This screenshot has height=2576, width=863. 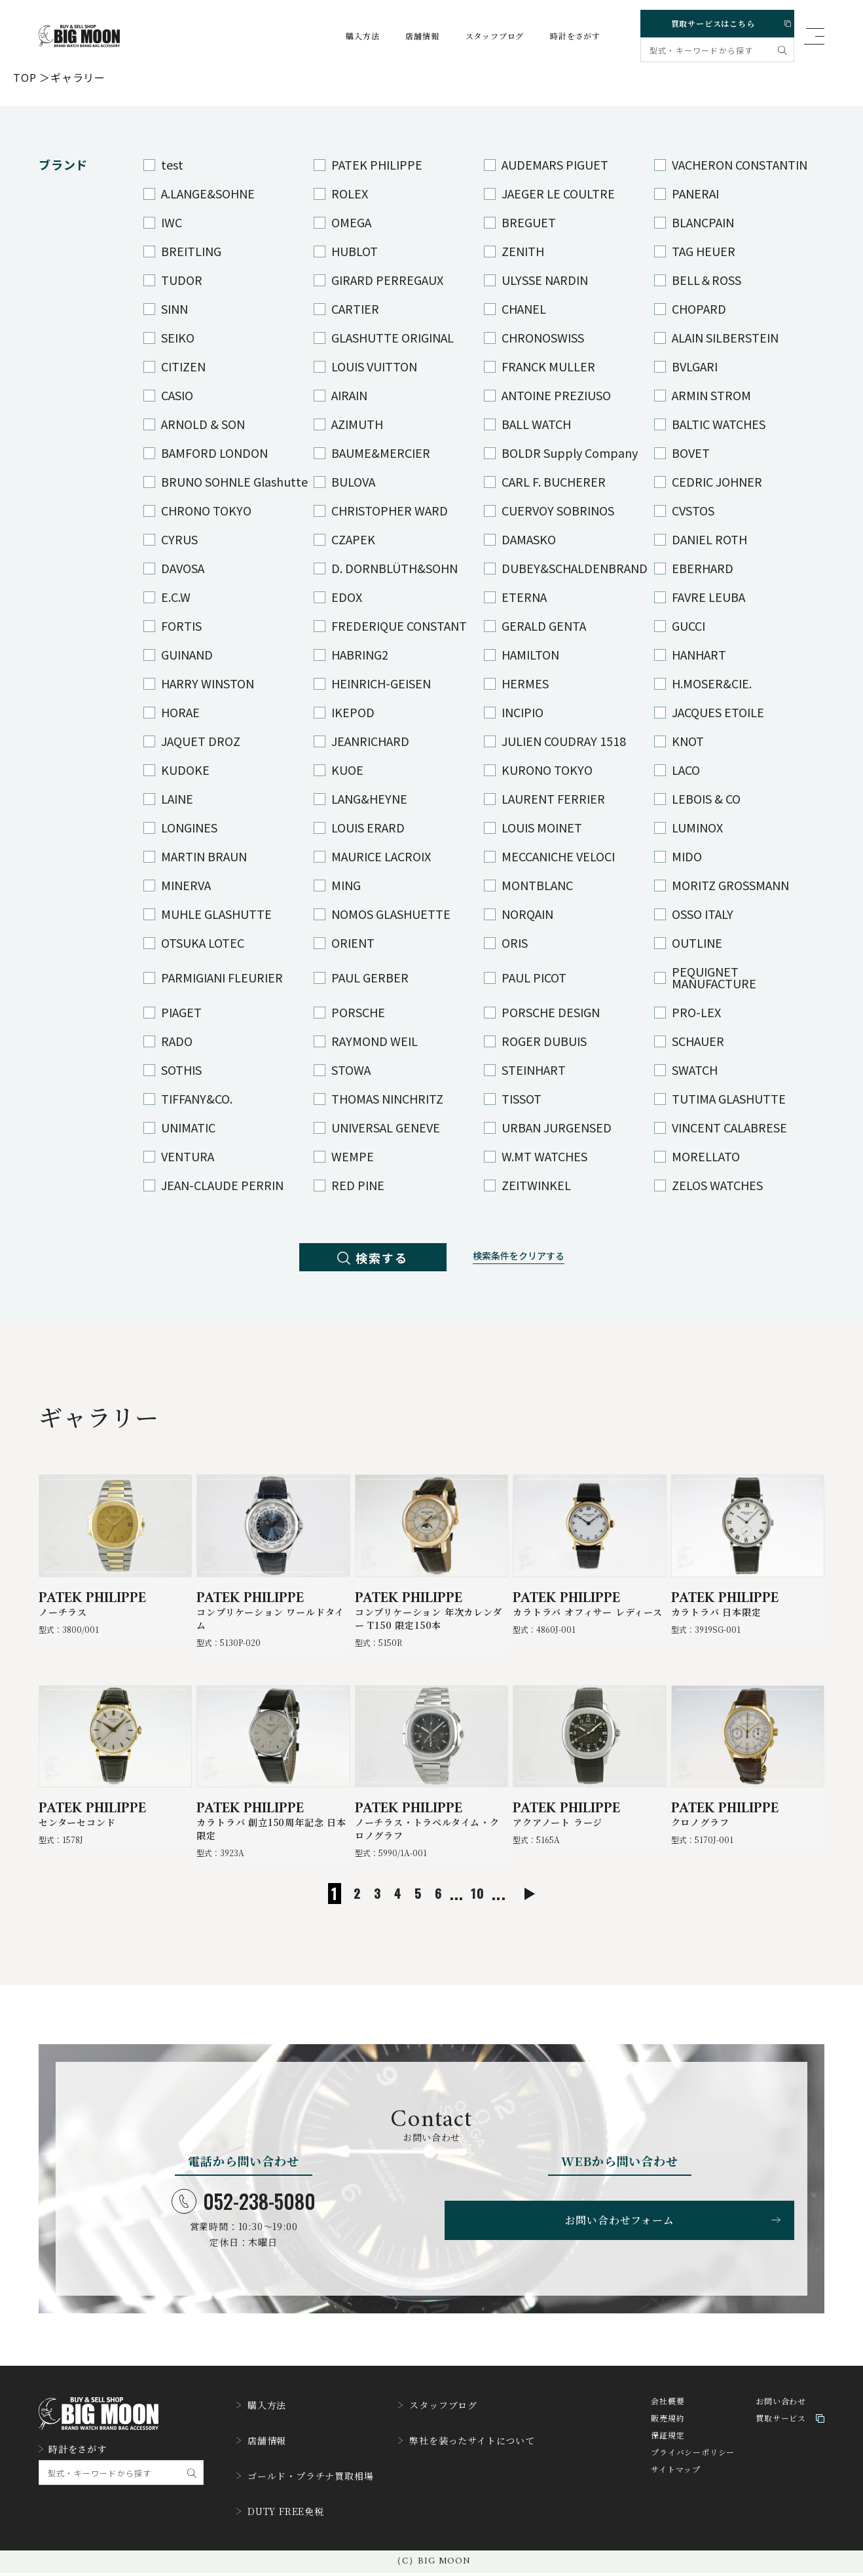 What do you see at coordinates (781, 2425) in the screenshot?
I see `お問い合わせ` at bounding box center [781, 2425].